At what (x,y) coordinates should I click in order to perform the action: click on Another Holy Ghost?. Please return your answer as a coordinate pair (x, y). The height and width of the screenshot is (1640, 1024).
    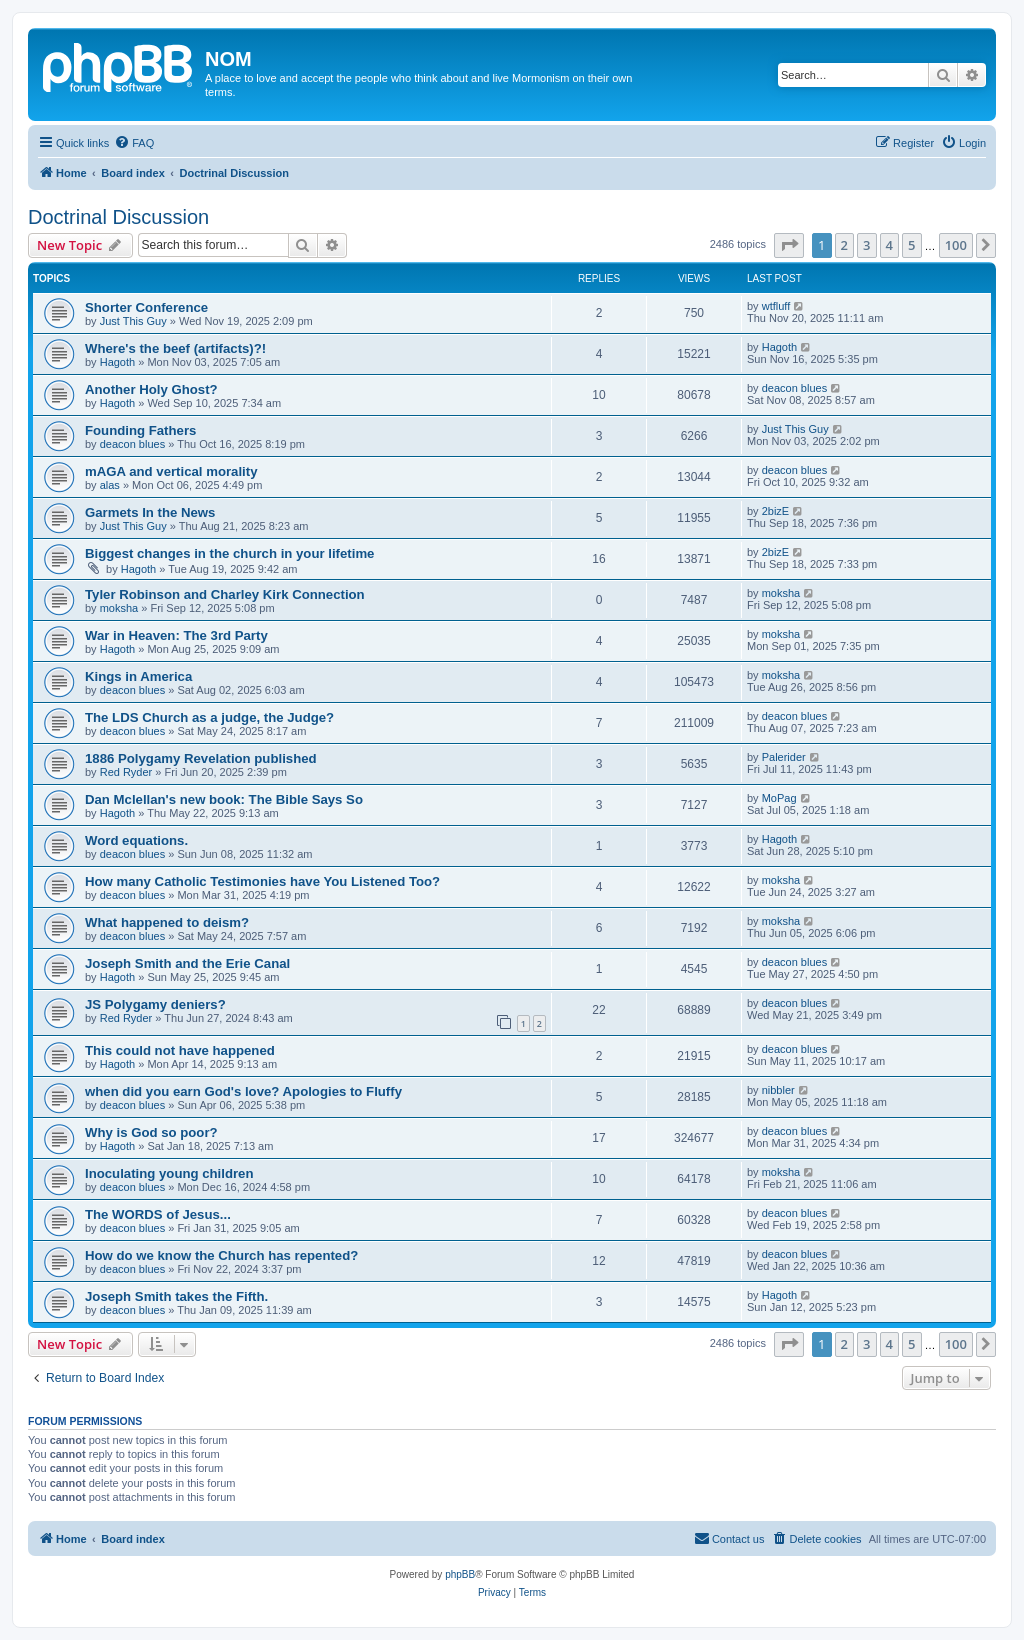
    Looking at the image, I should click on (151, 389).